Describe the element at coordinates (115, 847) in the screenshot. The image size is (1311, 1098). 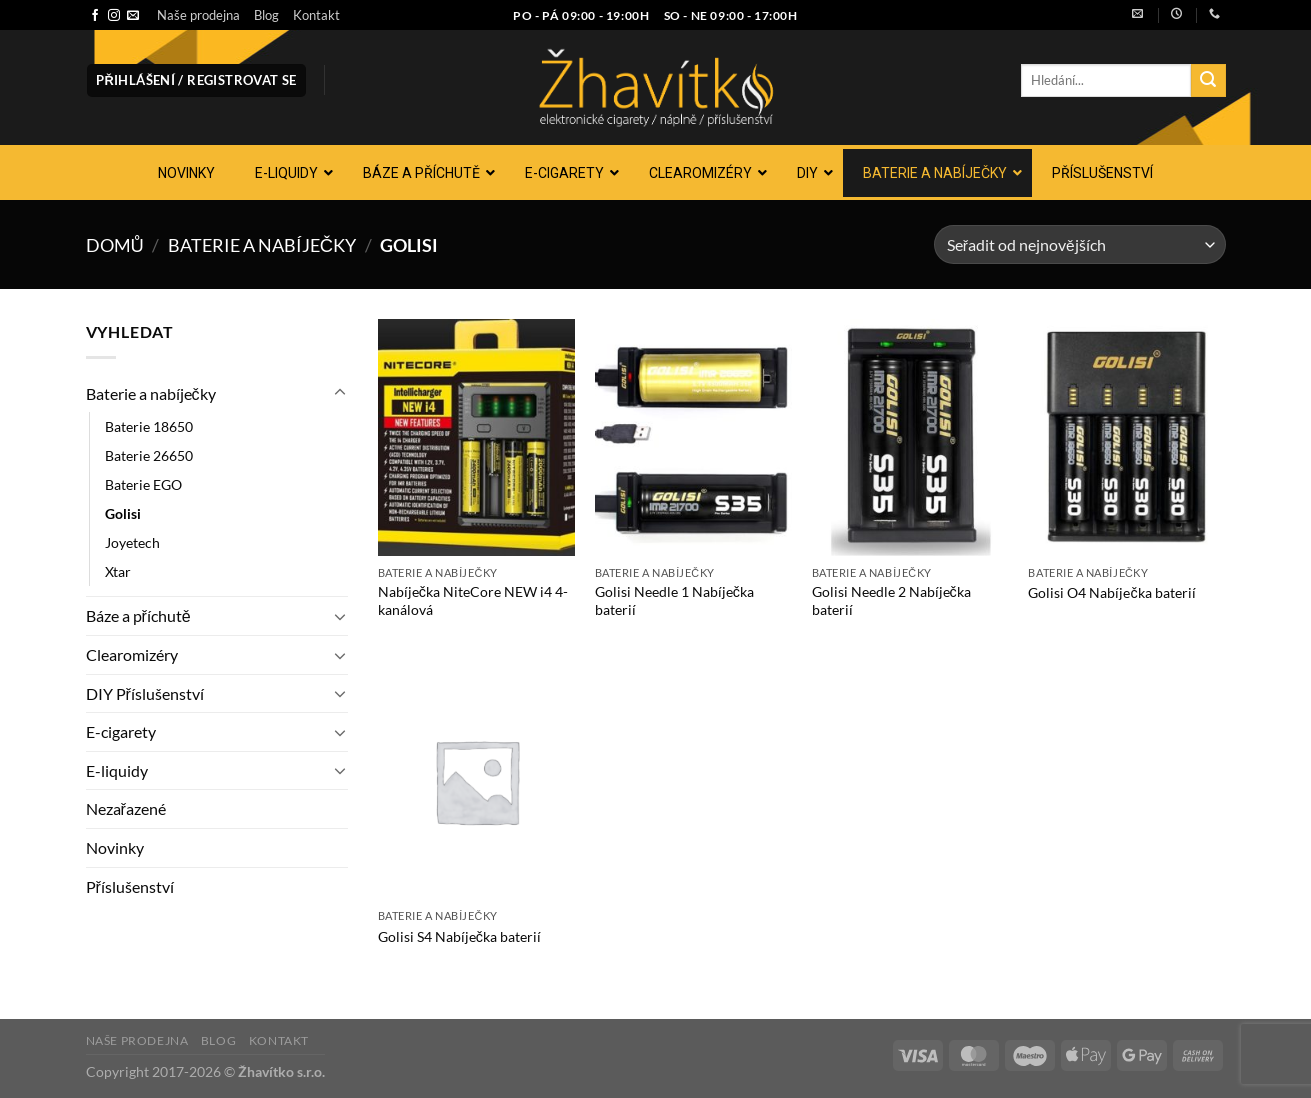
I see `Novinky` at that location.